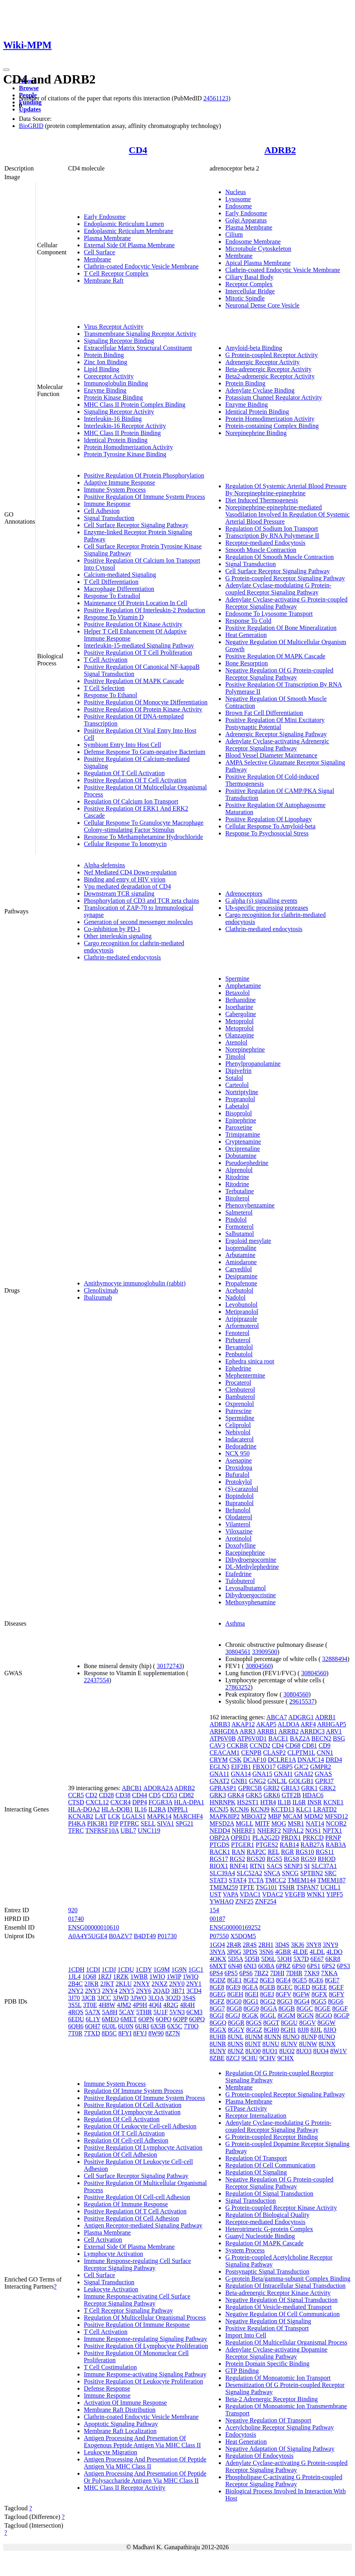 Image resolution: width=355 pixels, height=2576 pixels. What do you see at coordinates (170, 2005) in the screenshot?
I see `4R2G` at bounding box center [170, 2005].